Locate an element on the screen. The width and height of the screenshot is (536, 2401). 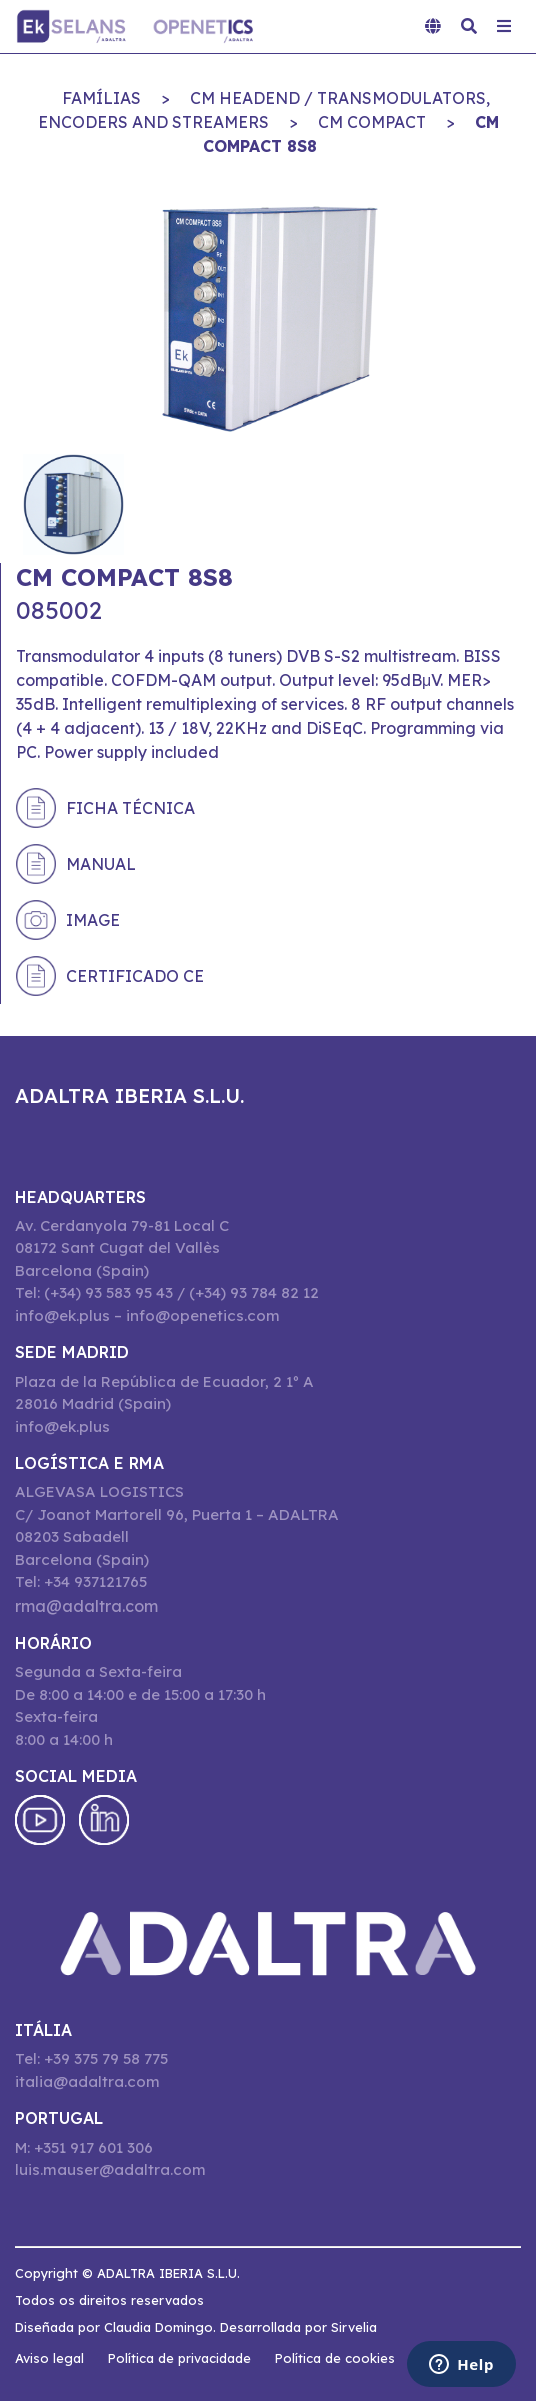
Ficha técnica is located at coordinates (130, 808).